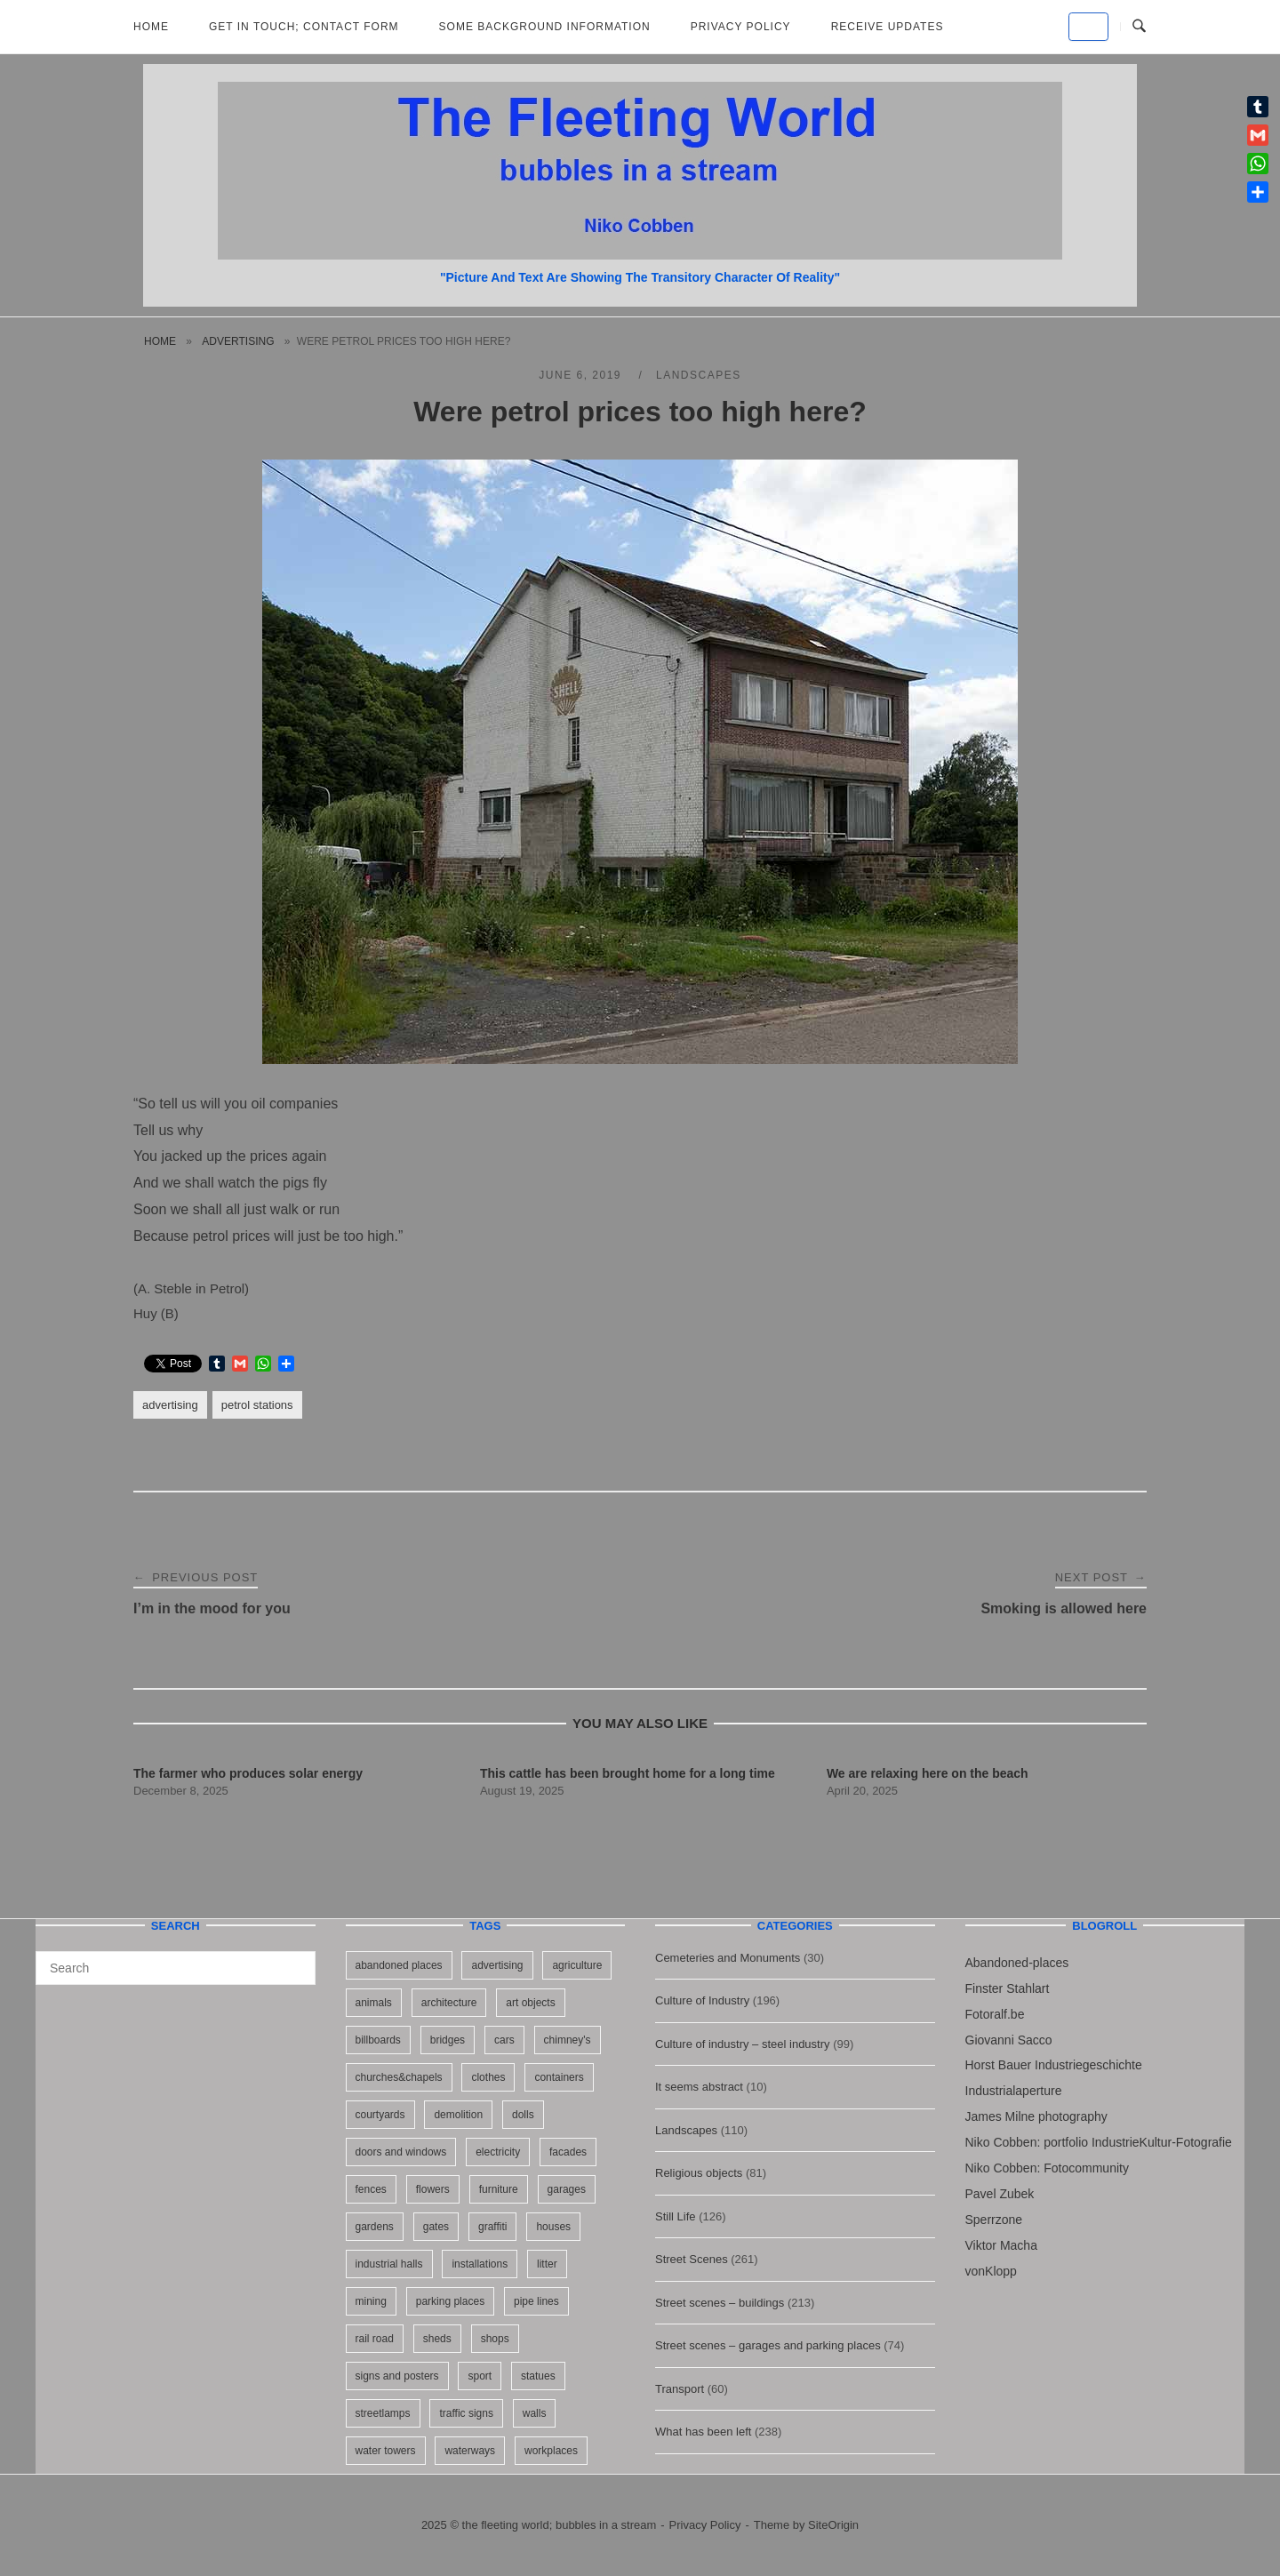  Describe the element at coordinates (295, 1960) in the screenshot. I see `[Search]` at that location.